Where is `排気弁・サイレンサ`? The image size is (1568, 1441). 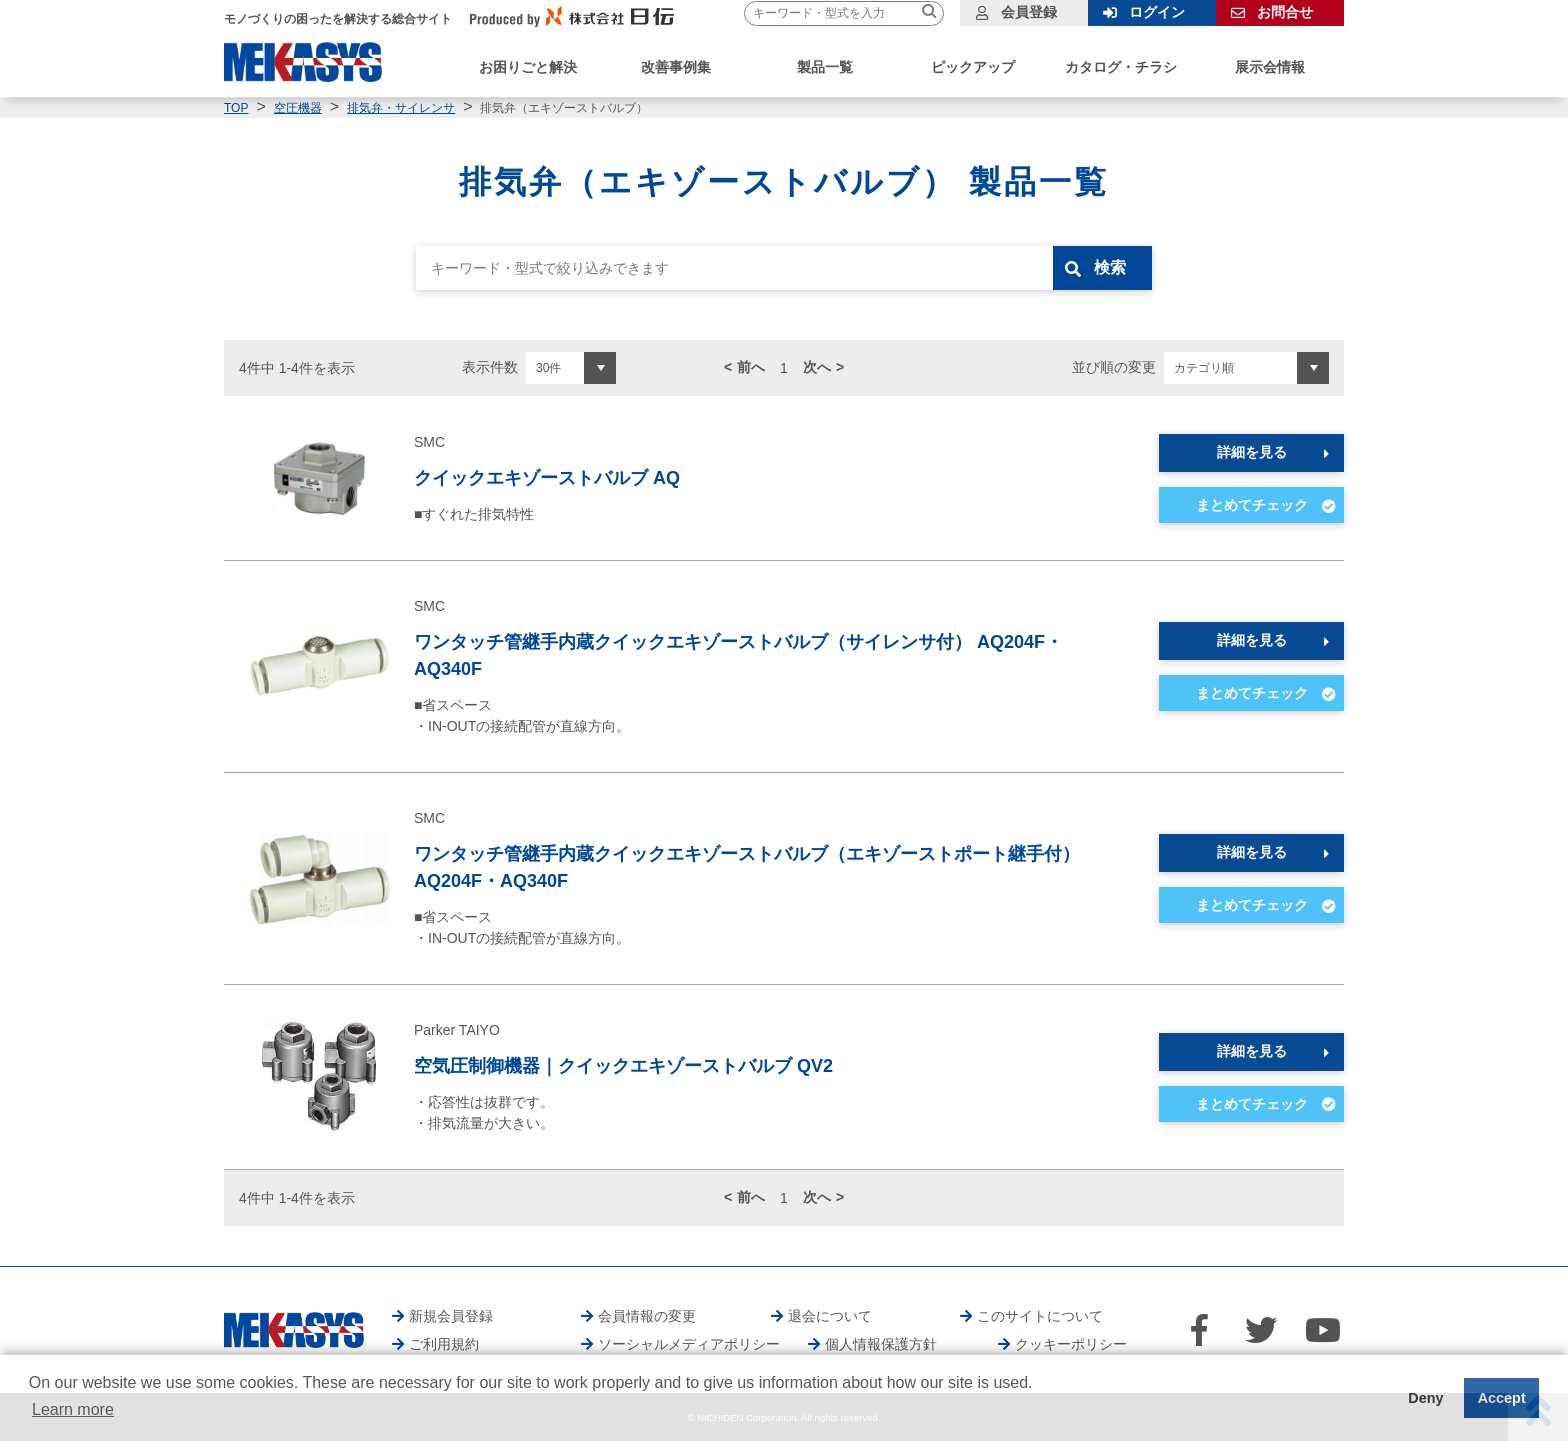 排気弁・サイレンサ is located at coordinates (401, 108).